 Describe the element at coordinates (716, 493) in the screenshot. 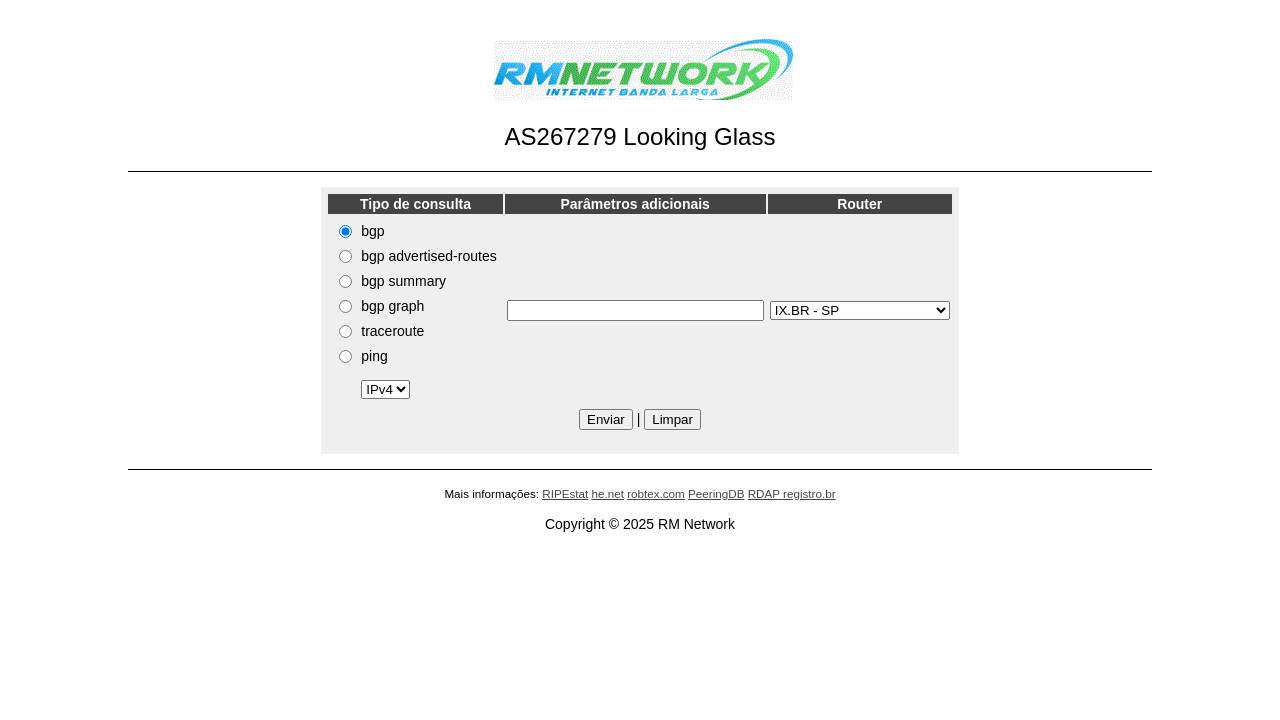

I see `PeeringDB` at that location.